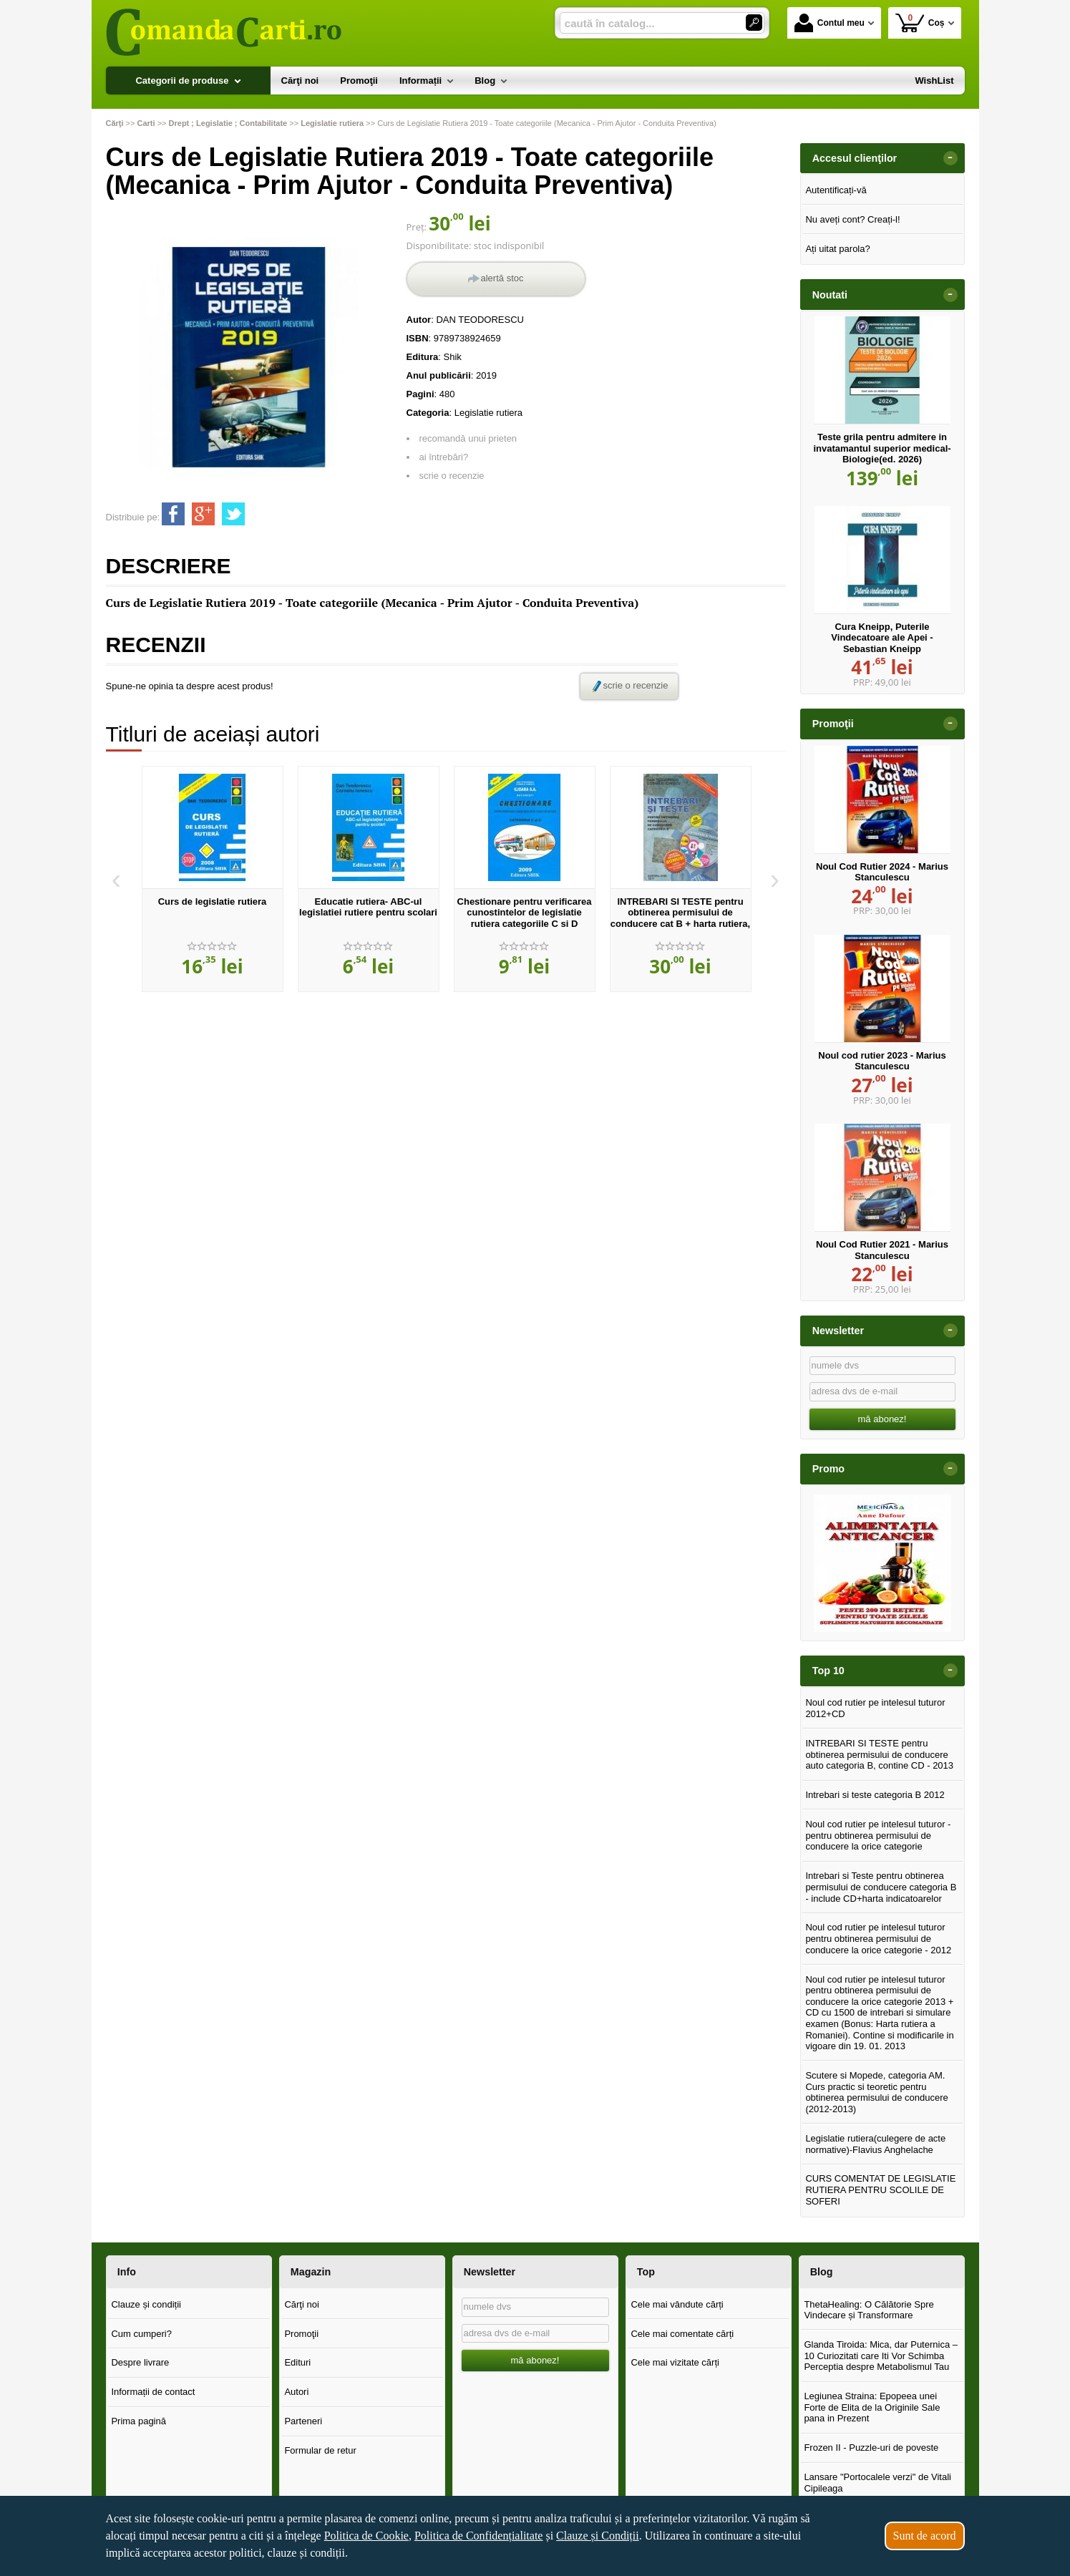  Describe the element at coordinates (675, 2362) in the screenshot. I see `Cele mai vizitate cărți` at that location.